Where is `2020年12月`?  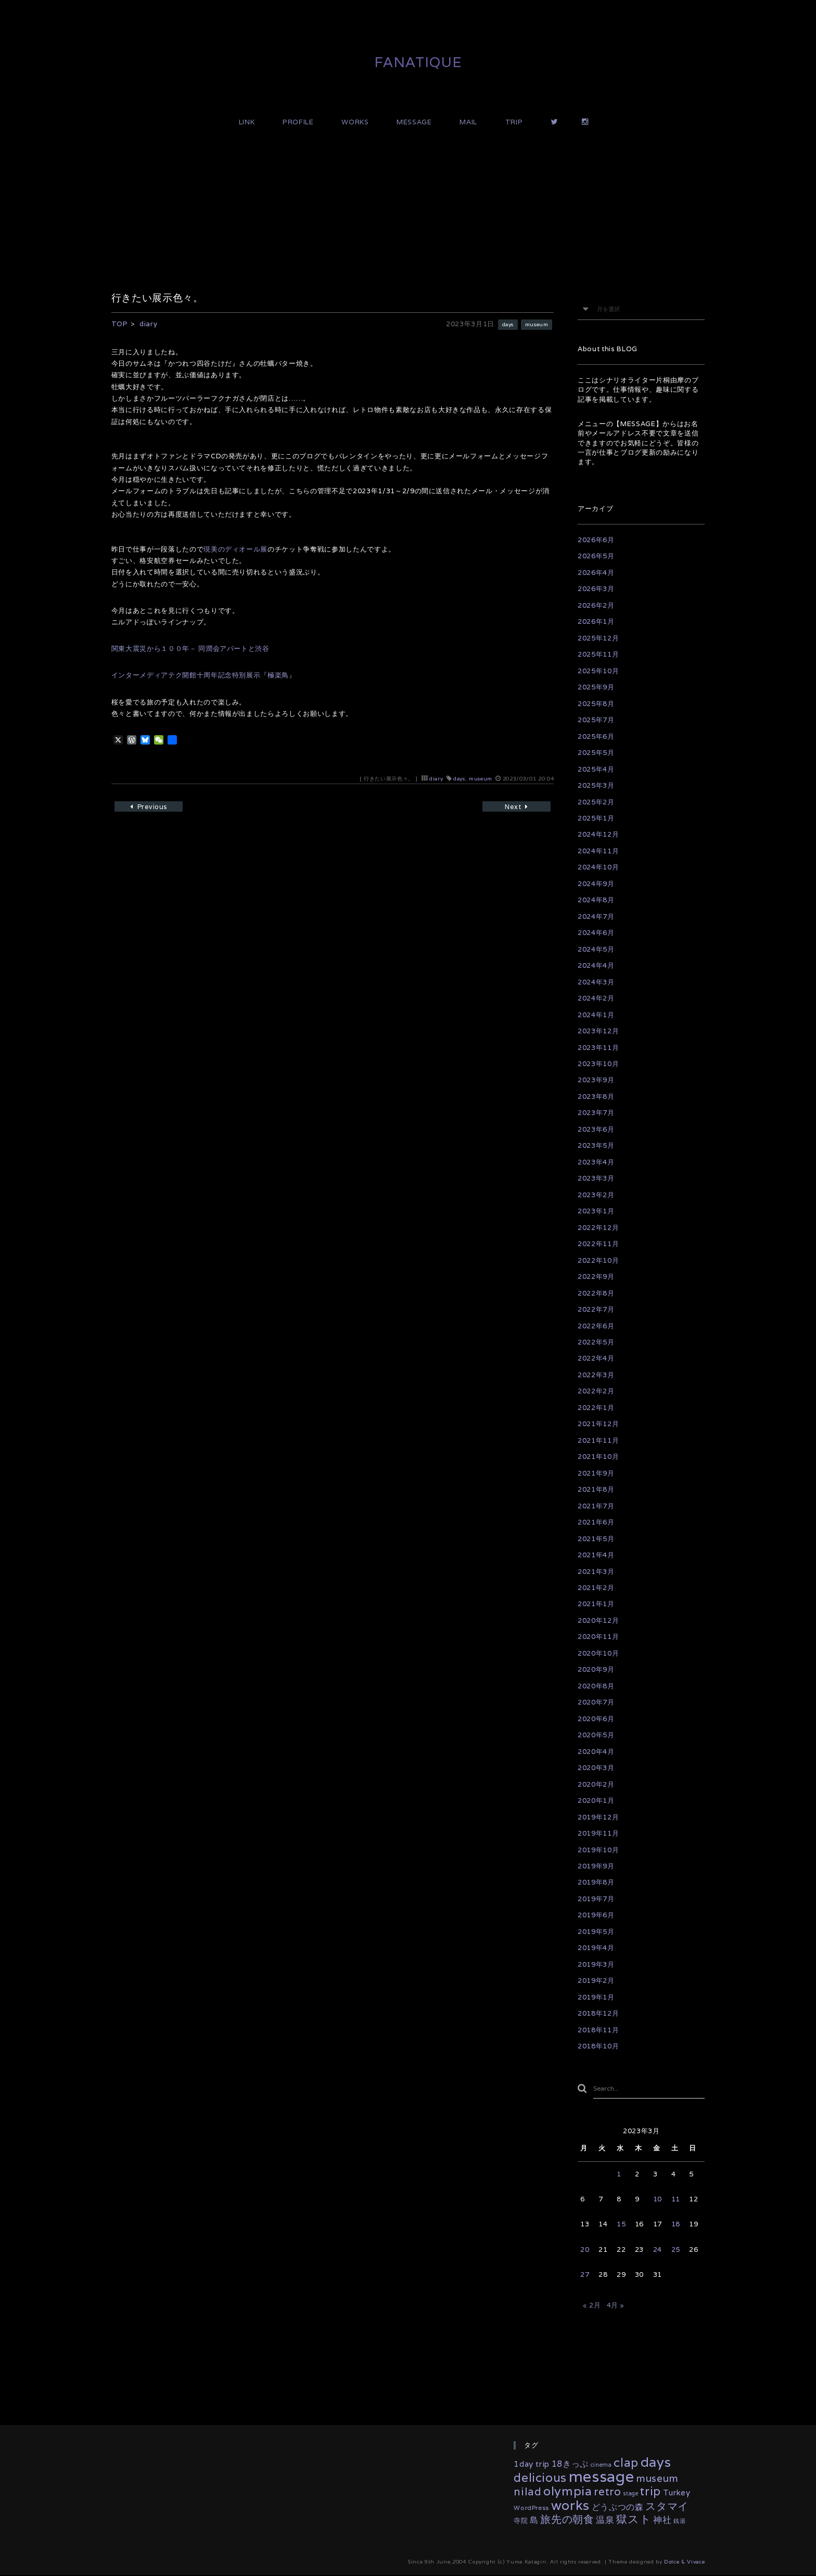
2020年12月 is located at coordinates (598, 1620).